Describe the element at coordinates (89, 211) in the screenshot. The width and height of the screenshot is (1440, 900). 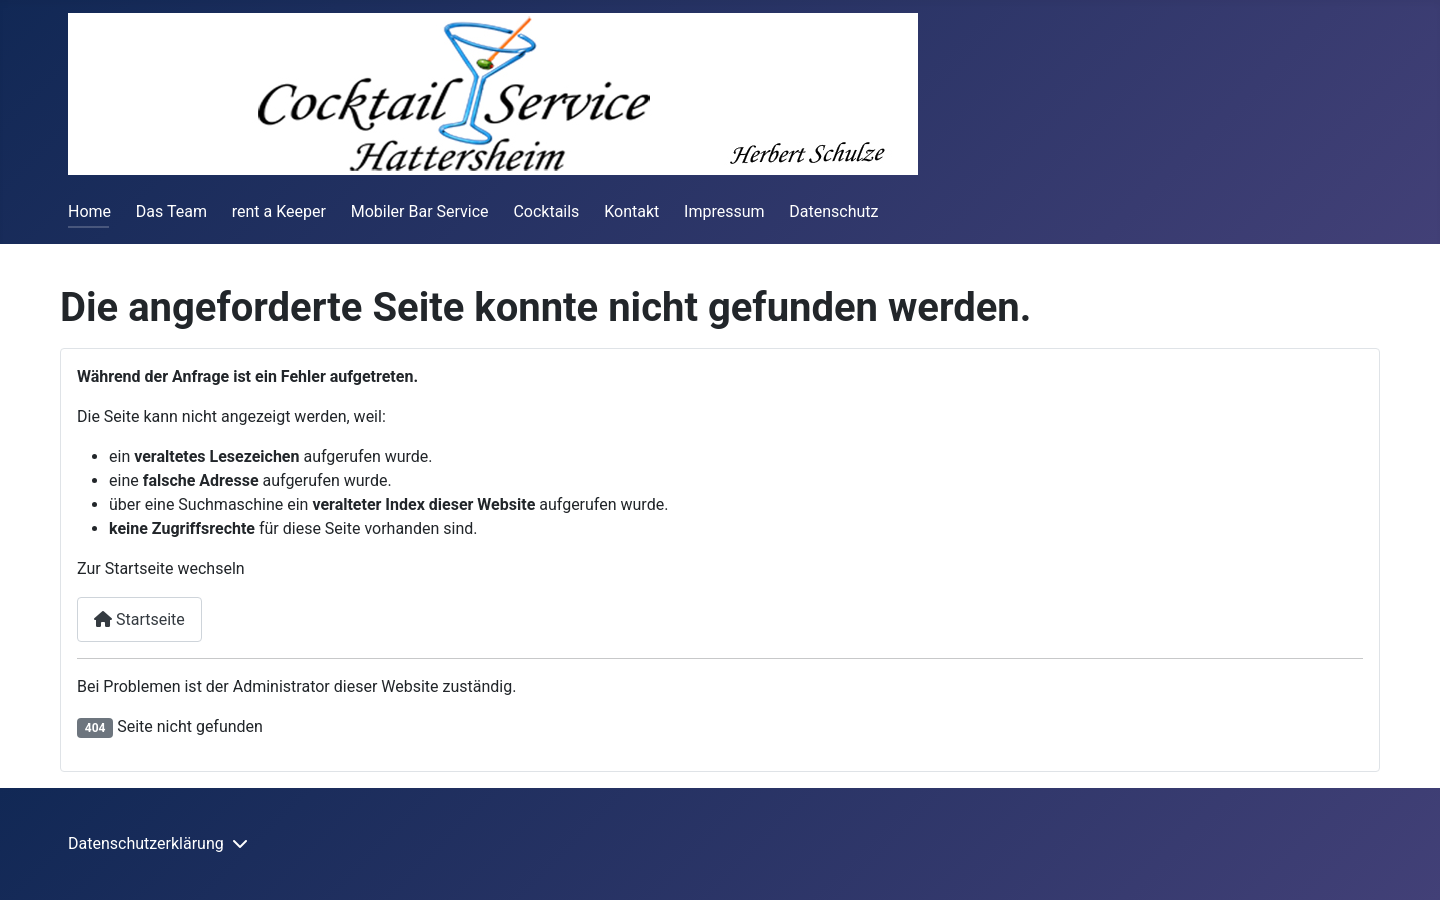
I see `Home` at that location.